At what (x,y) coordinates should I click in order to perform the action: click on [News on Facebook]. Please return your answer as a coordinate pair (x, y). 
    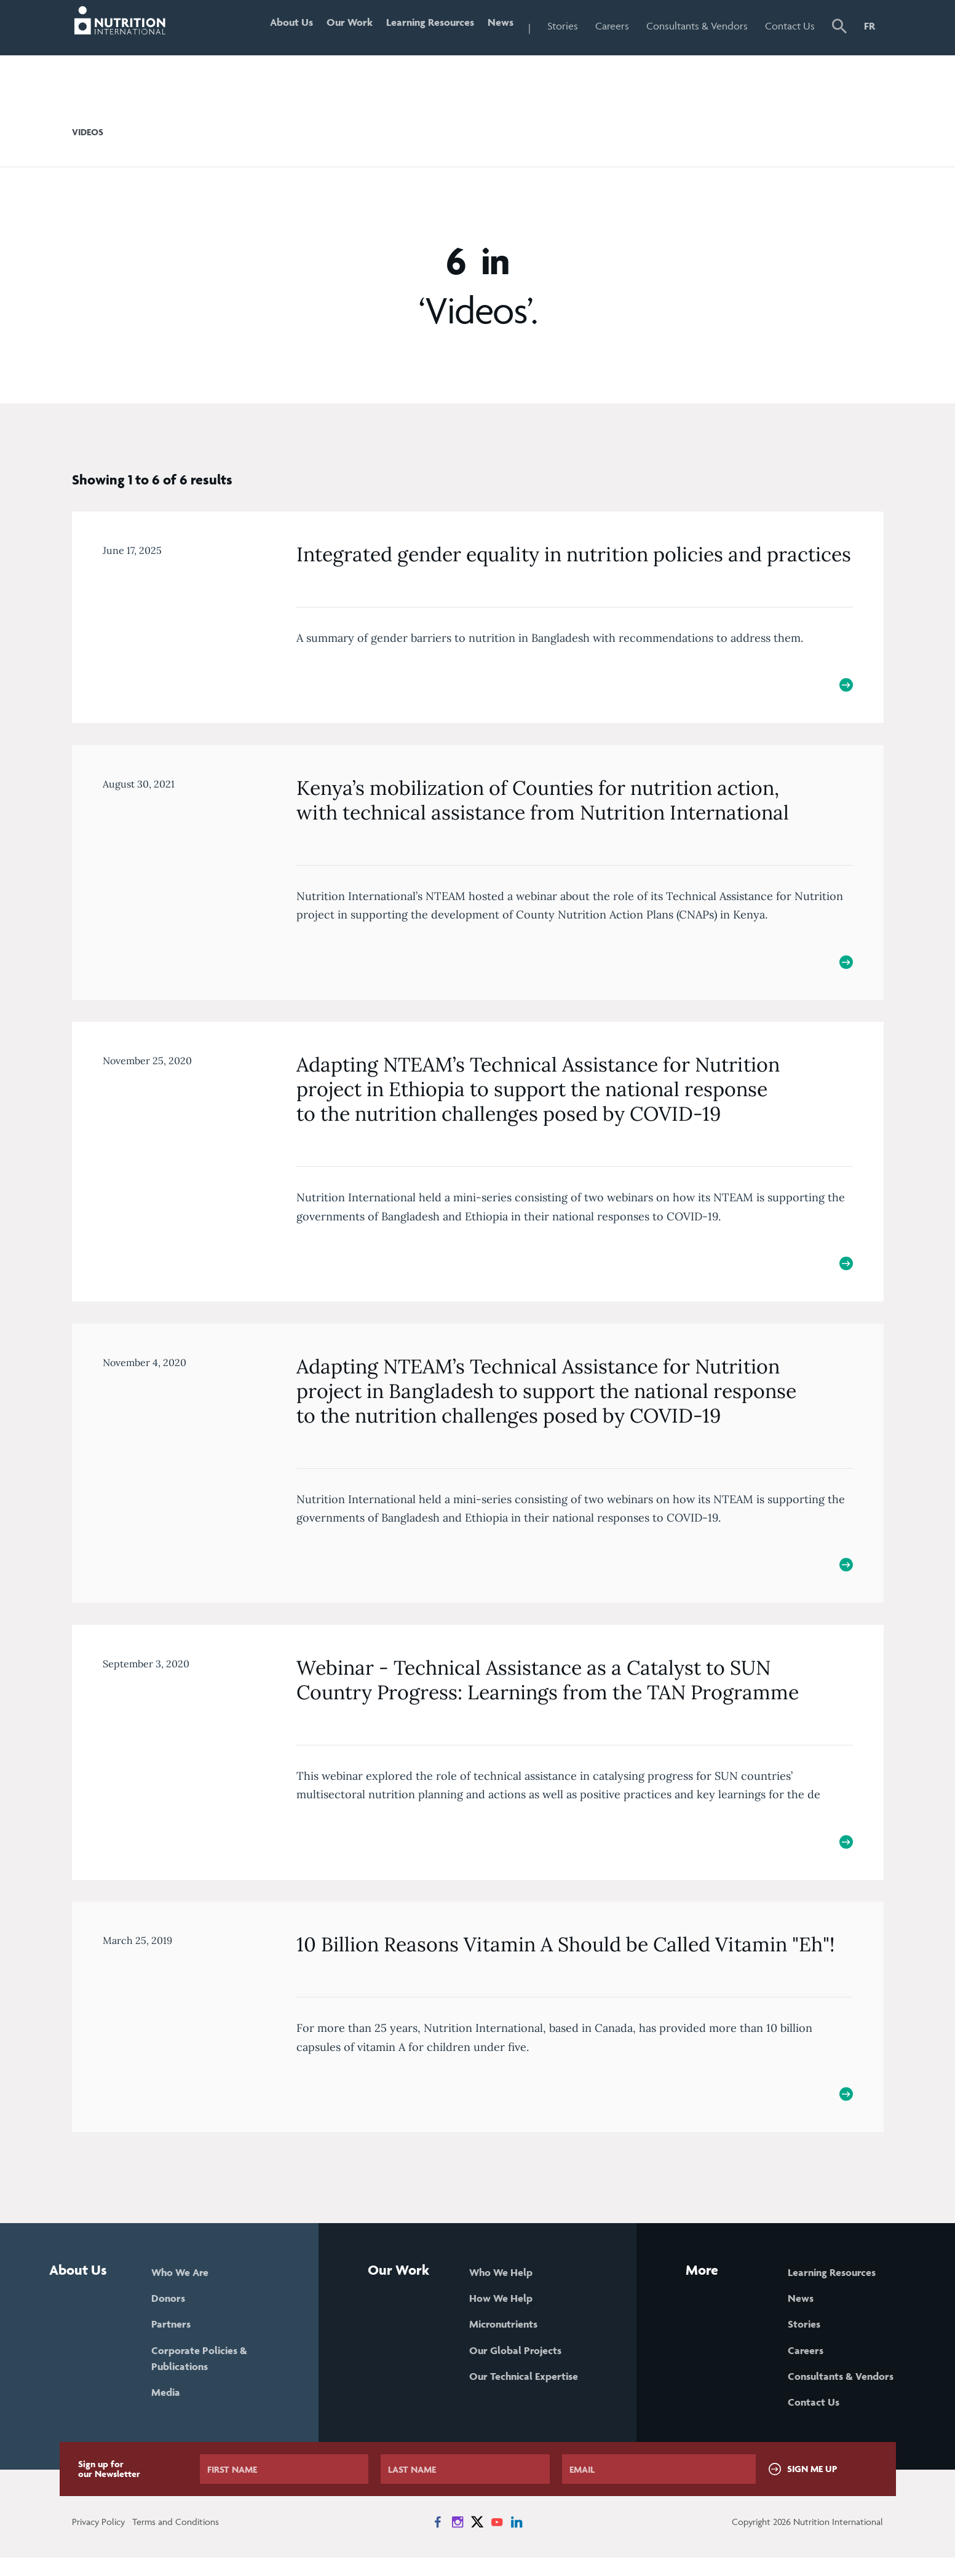
    Looking at the image, I should click on (437, 2540).